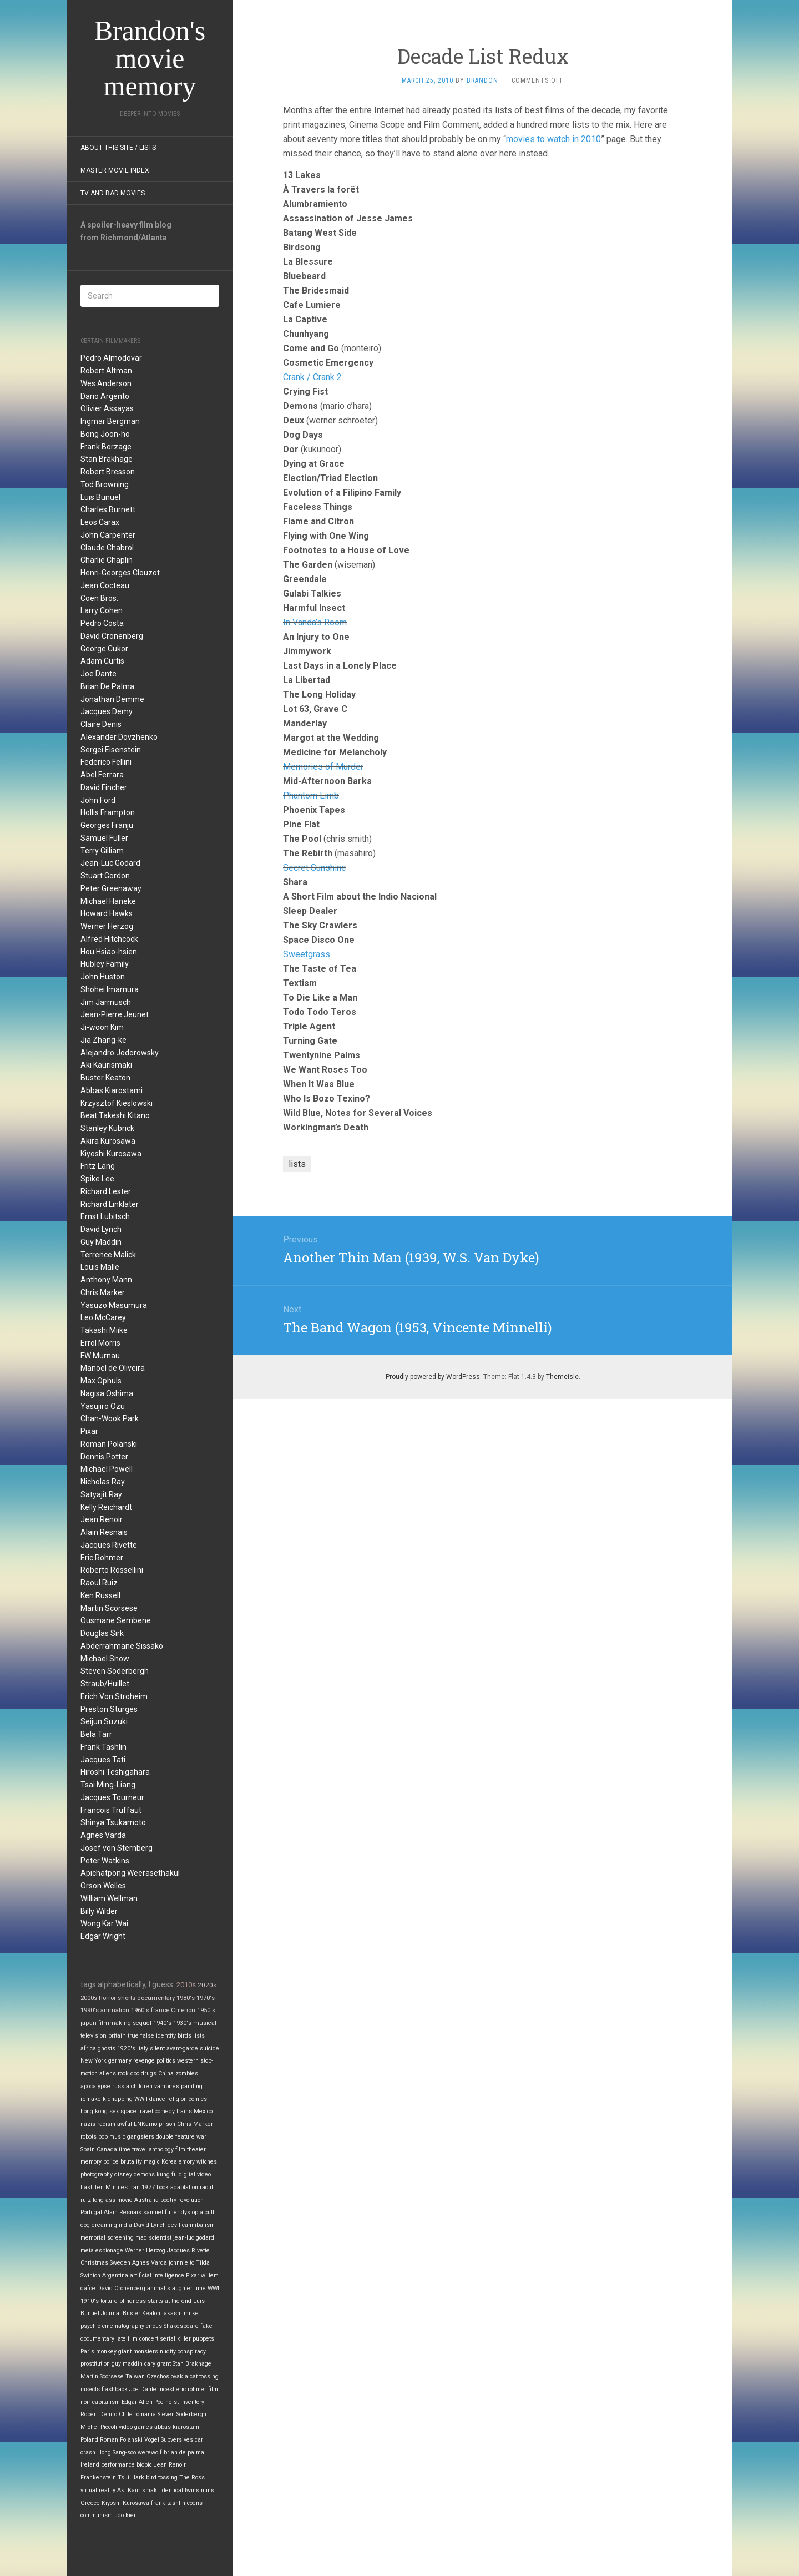  What do you see at coordinates (433, 1377) in the screenshot?
I see `Proudly powered by WordPress` at bounding box center [433, 1377].